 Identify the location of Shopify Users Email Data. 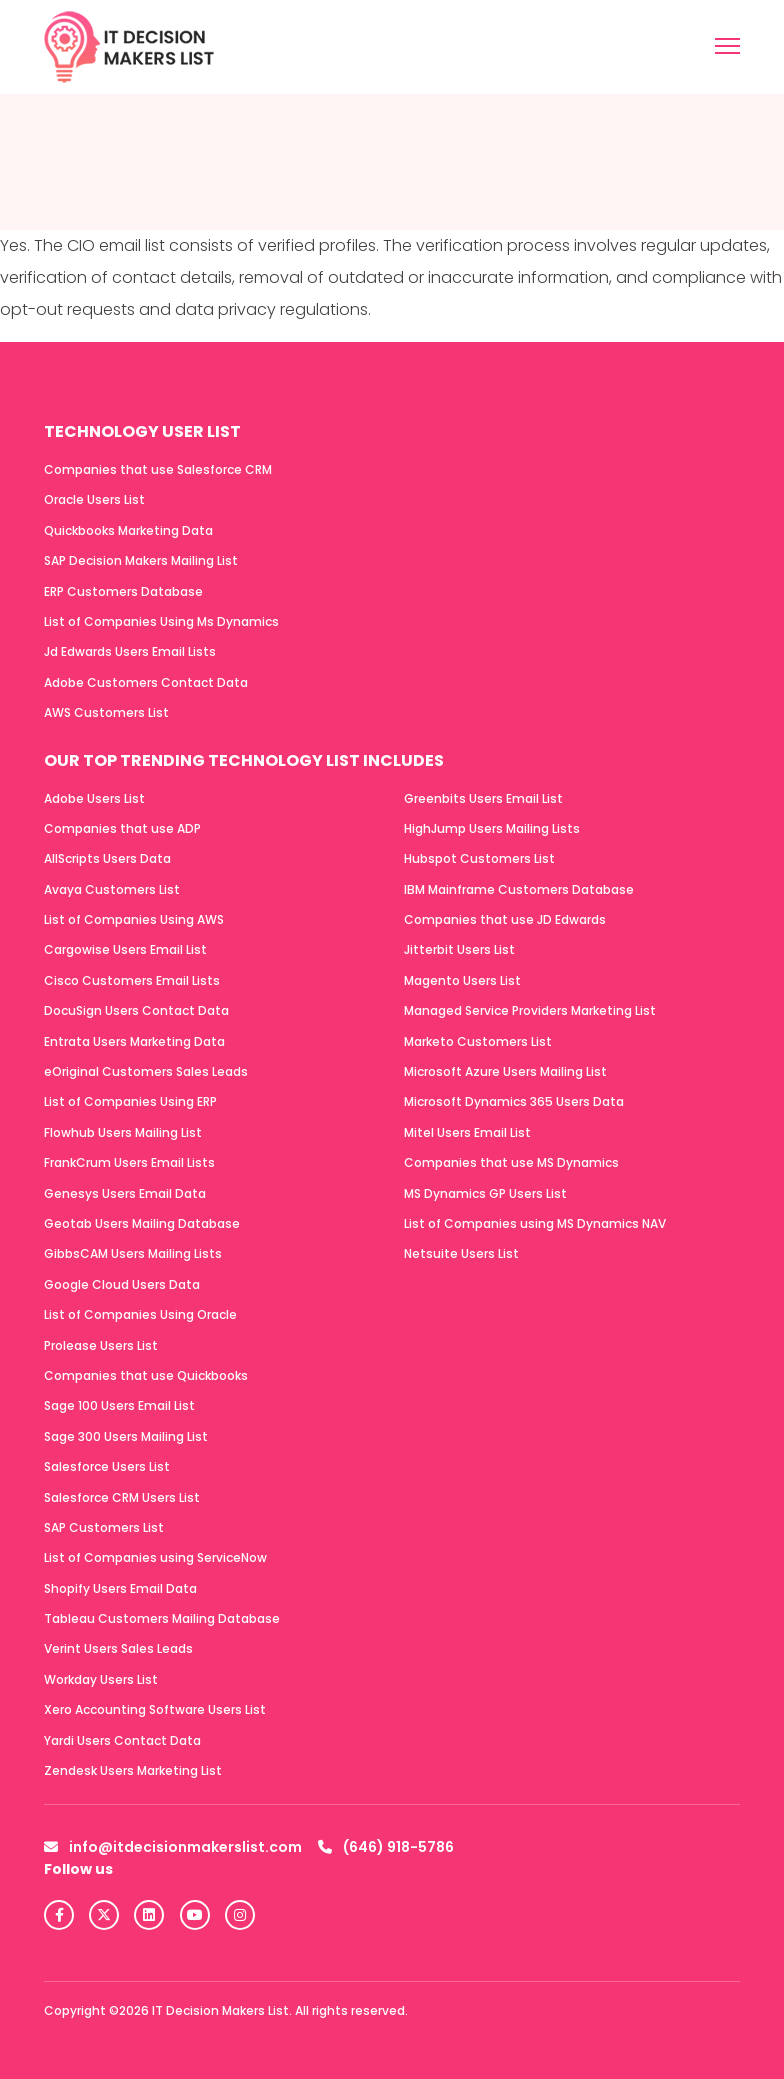
(120, 1588).